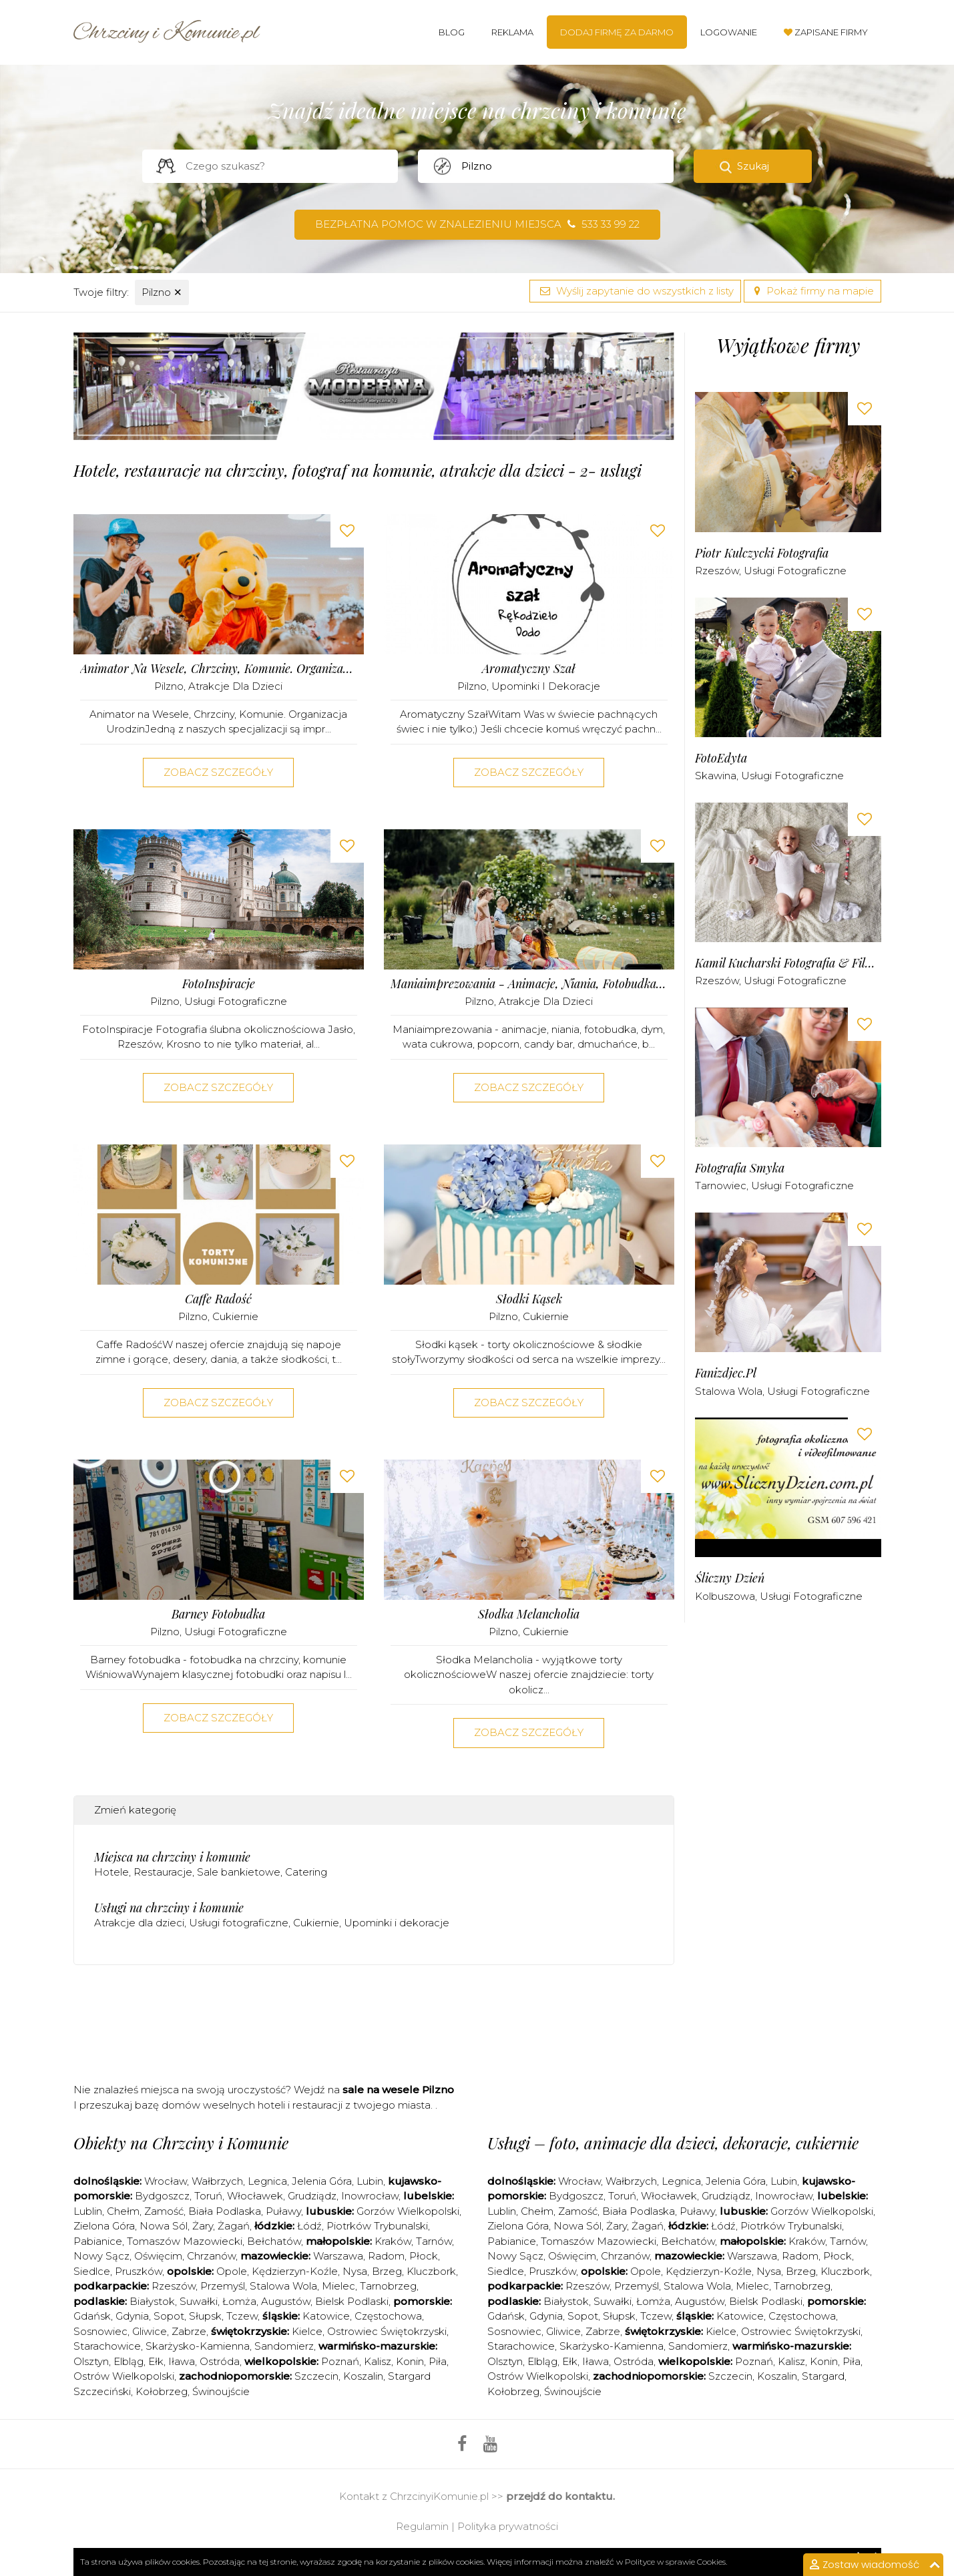  Describe the element at coordinates (163, 1872) in the screenshot. I see `Restauracje` at that location.